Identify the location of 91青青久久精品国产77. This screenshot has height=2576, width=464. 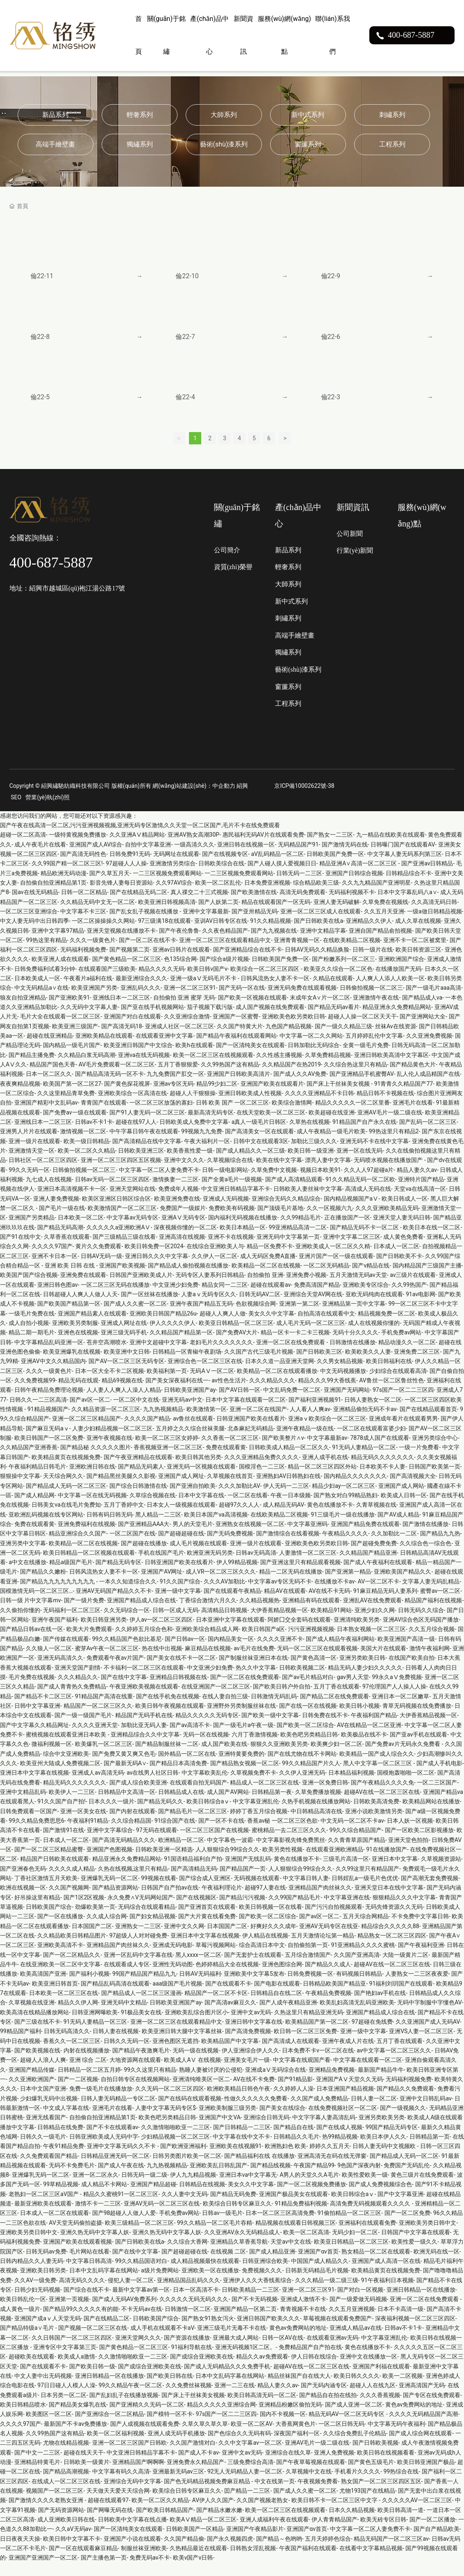
(403, 1097).